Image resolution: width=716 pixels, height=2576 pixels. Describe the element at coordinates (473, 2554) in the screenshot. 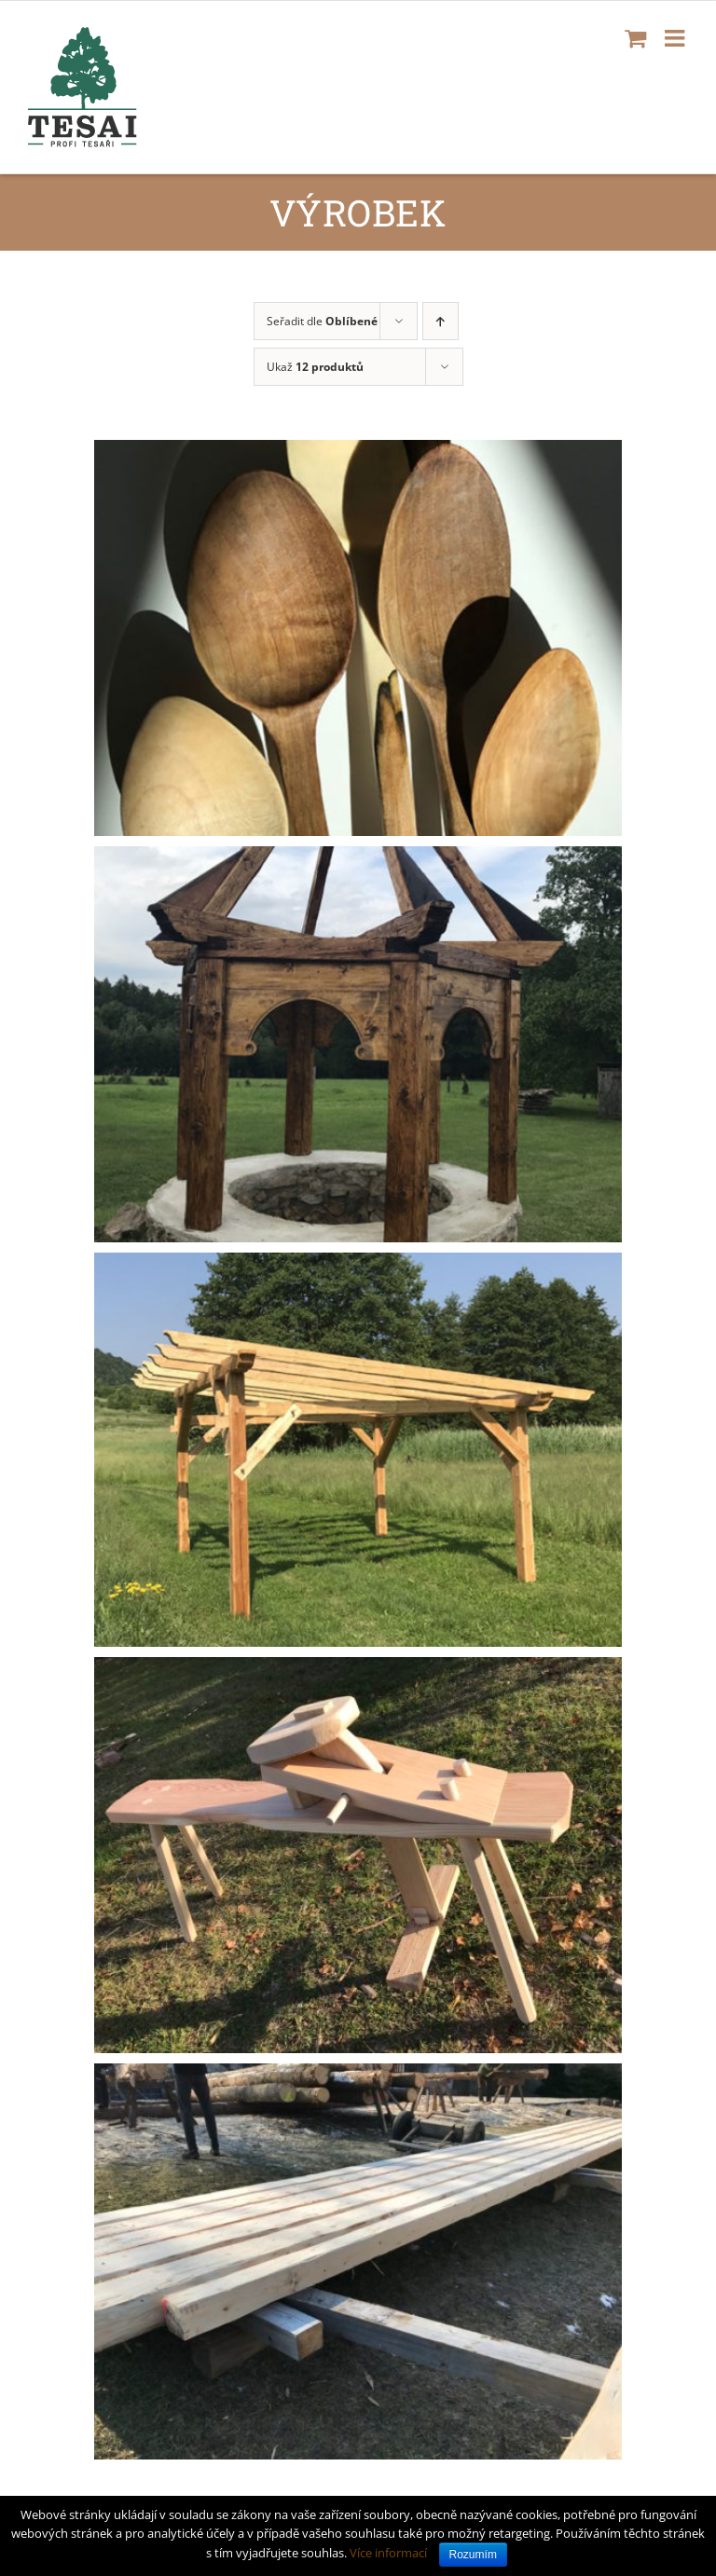

I see `Rozumím` at that location.